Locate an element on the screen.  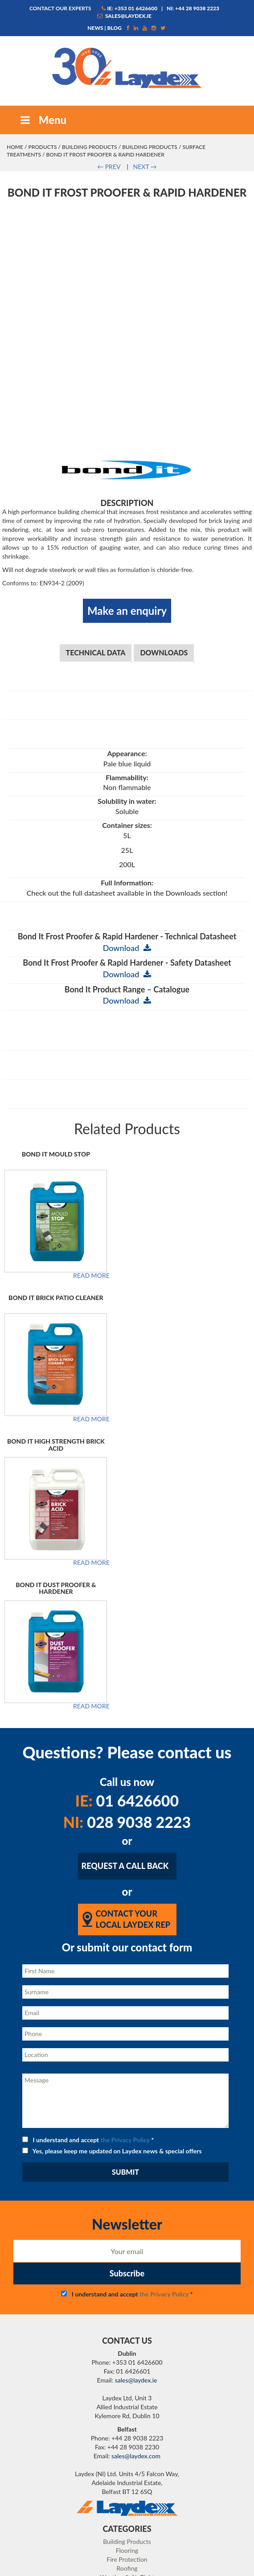
sales@laydex.ie is located at coordinates (124, 15).